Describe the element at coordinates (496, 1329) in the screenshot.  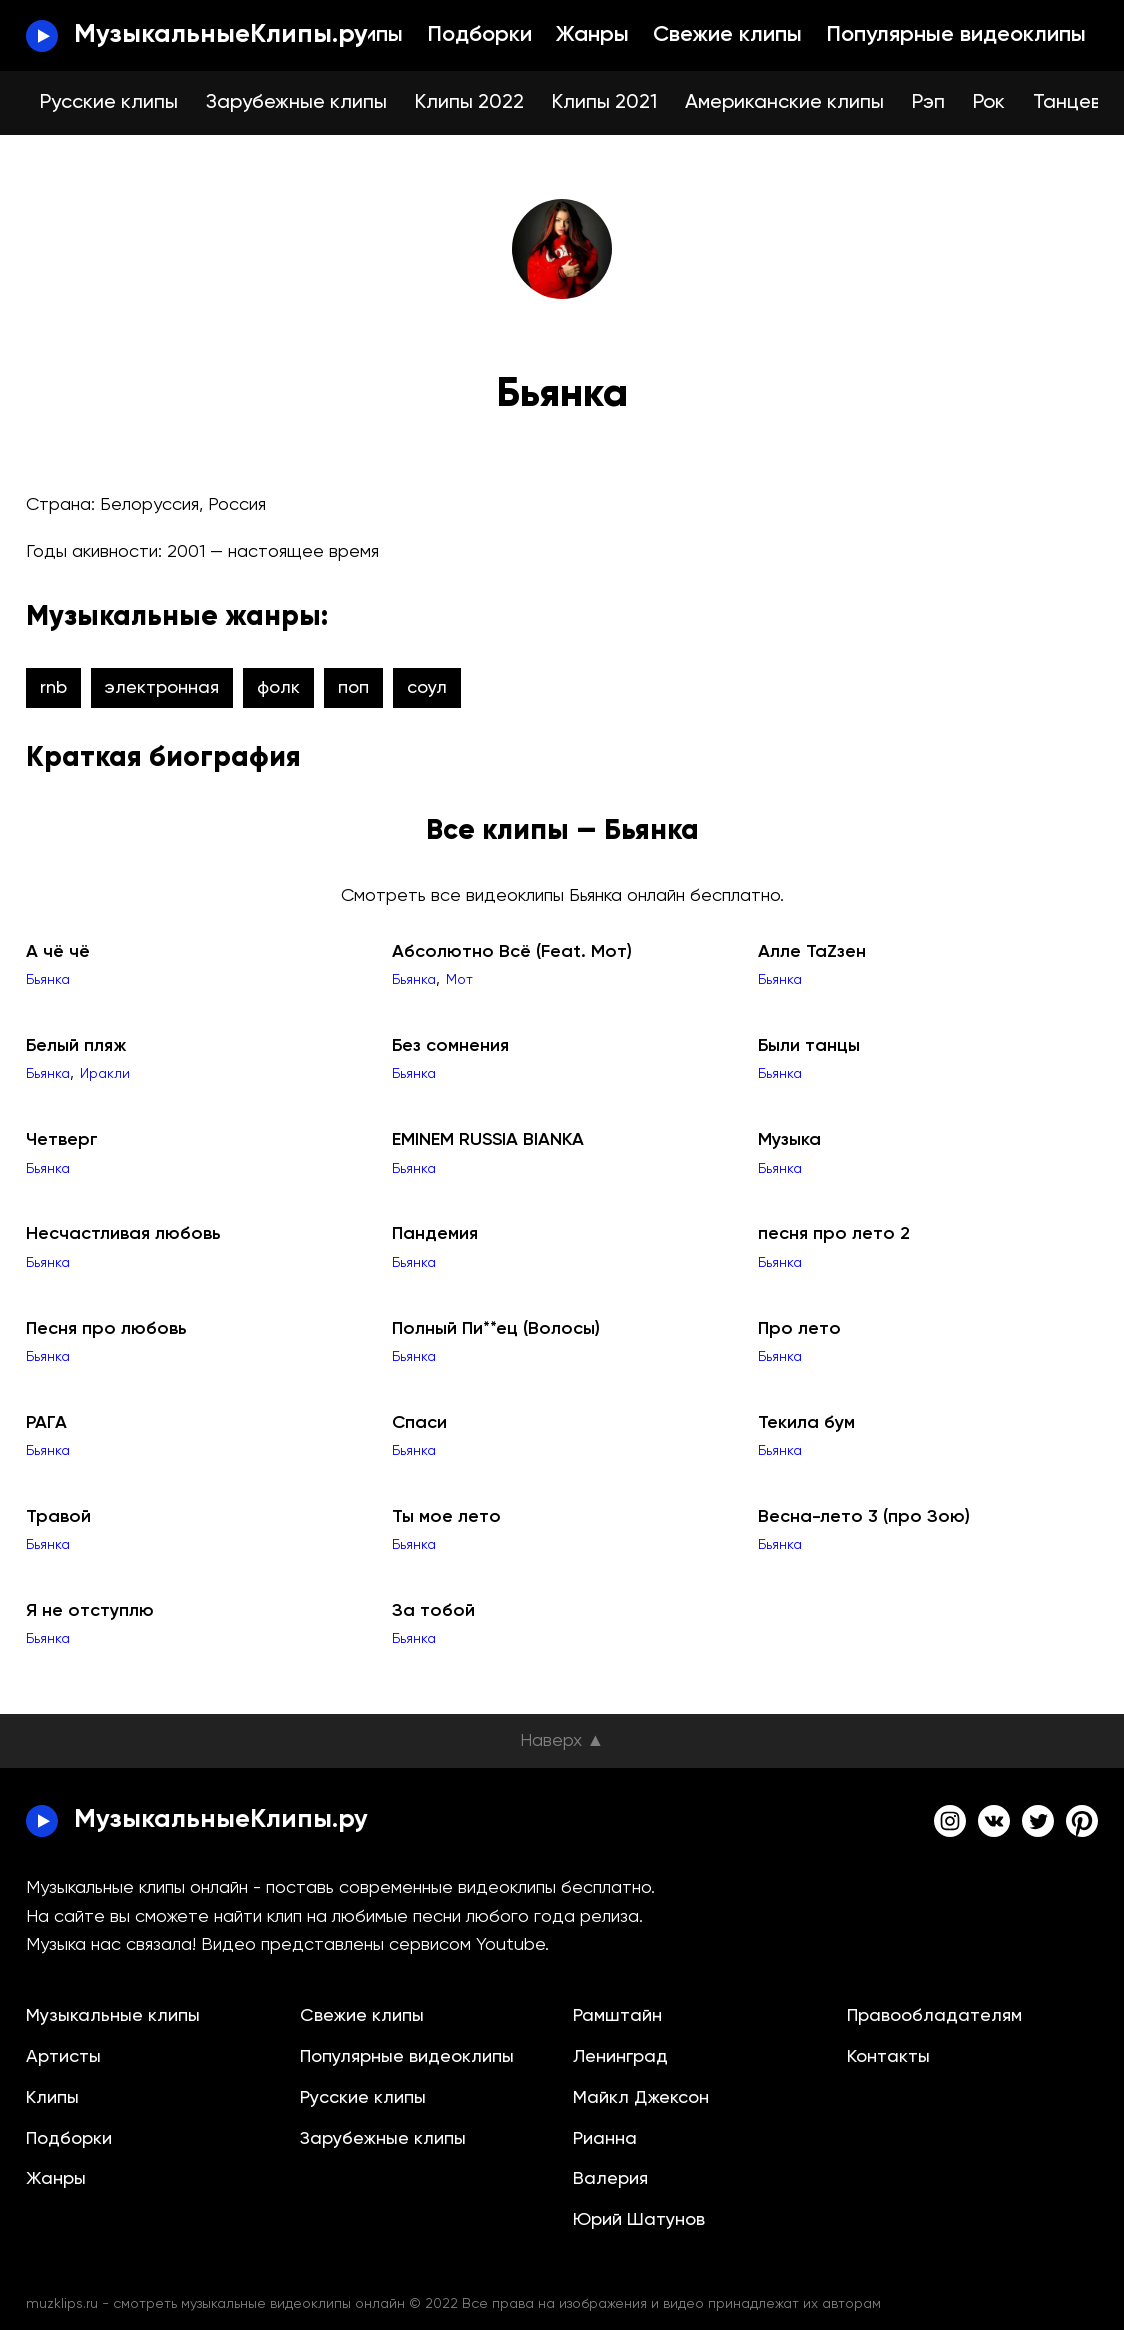
I see `Полный Пи**ец (Волосы)` at that location.